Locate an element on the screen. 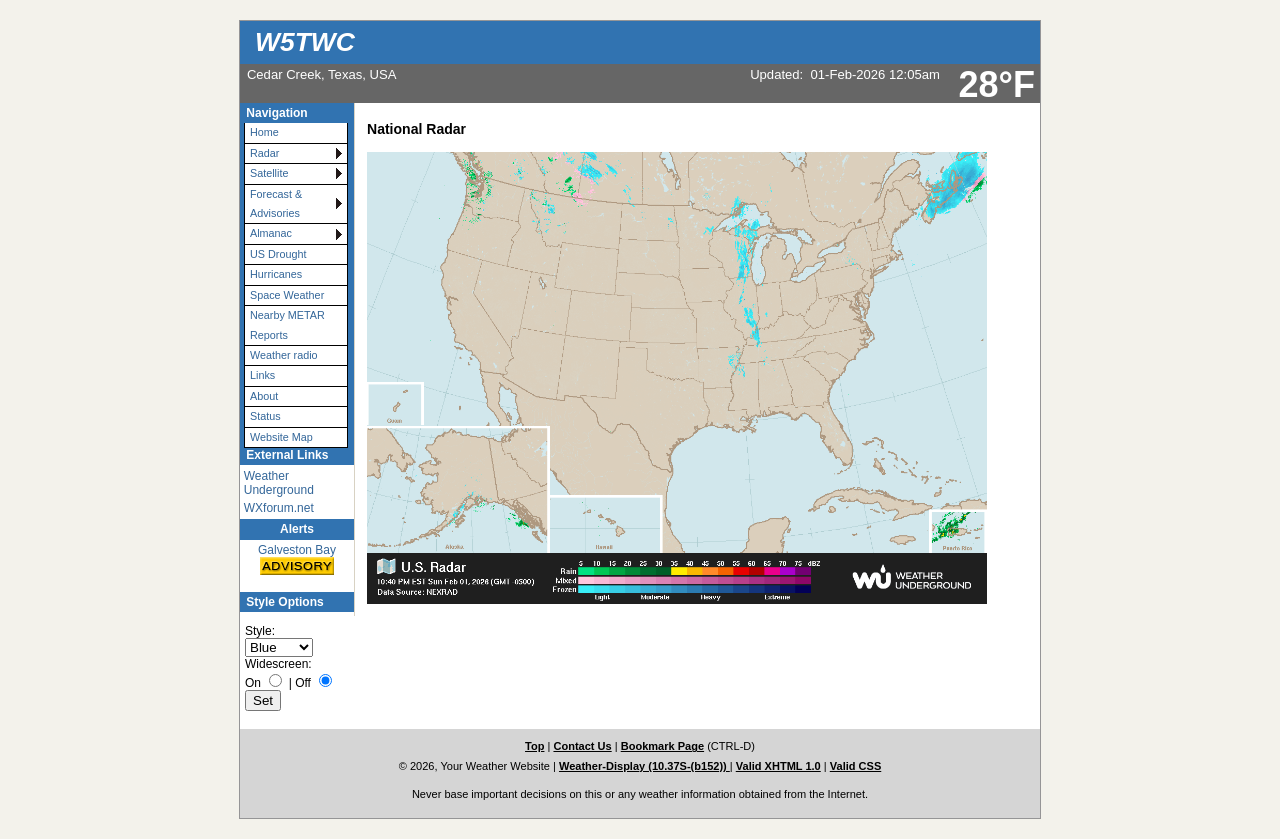  About is located at coordinates (264, 396).